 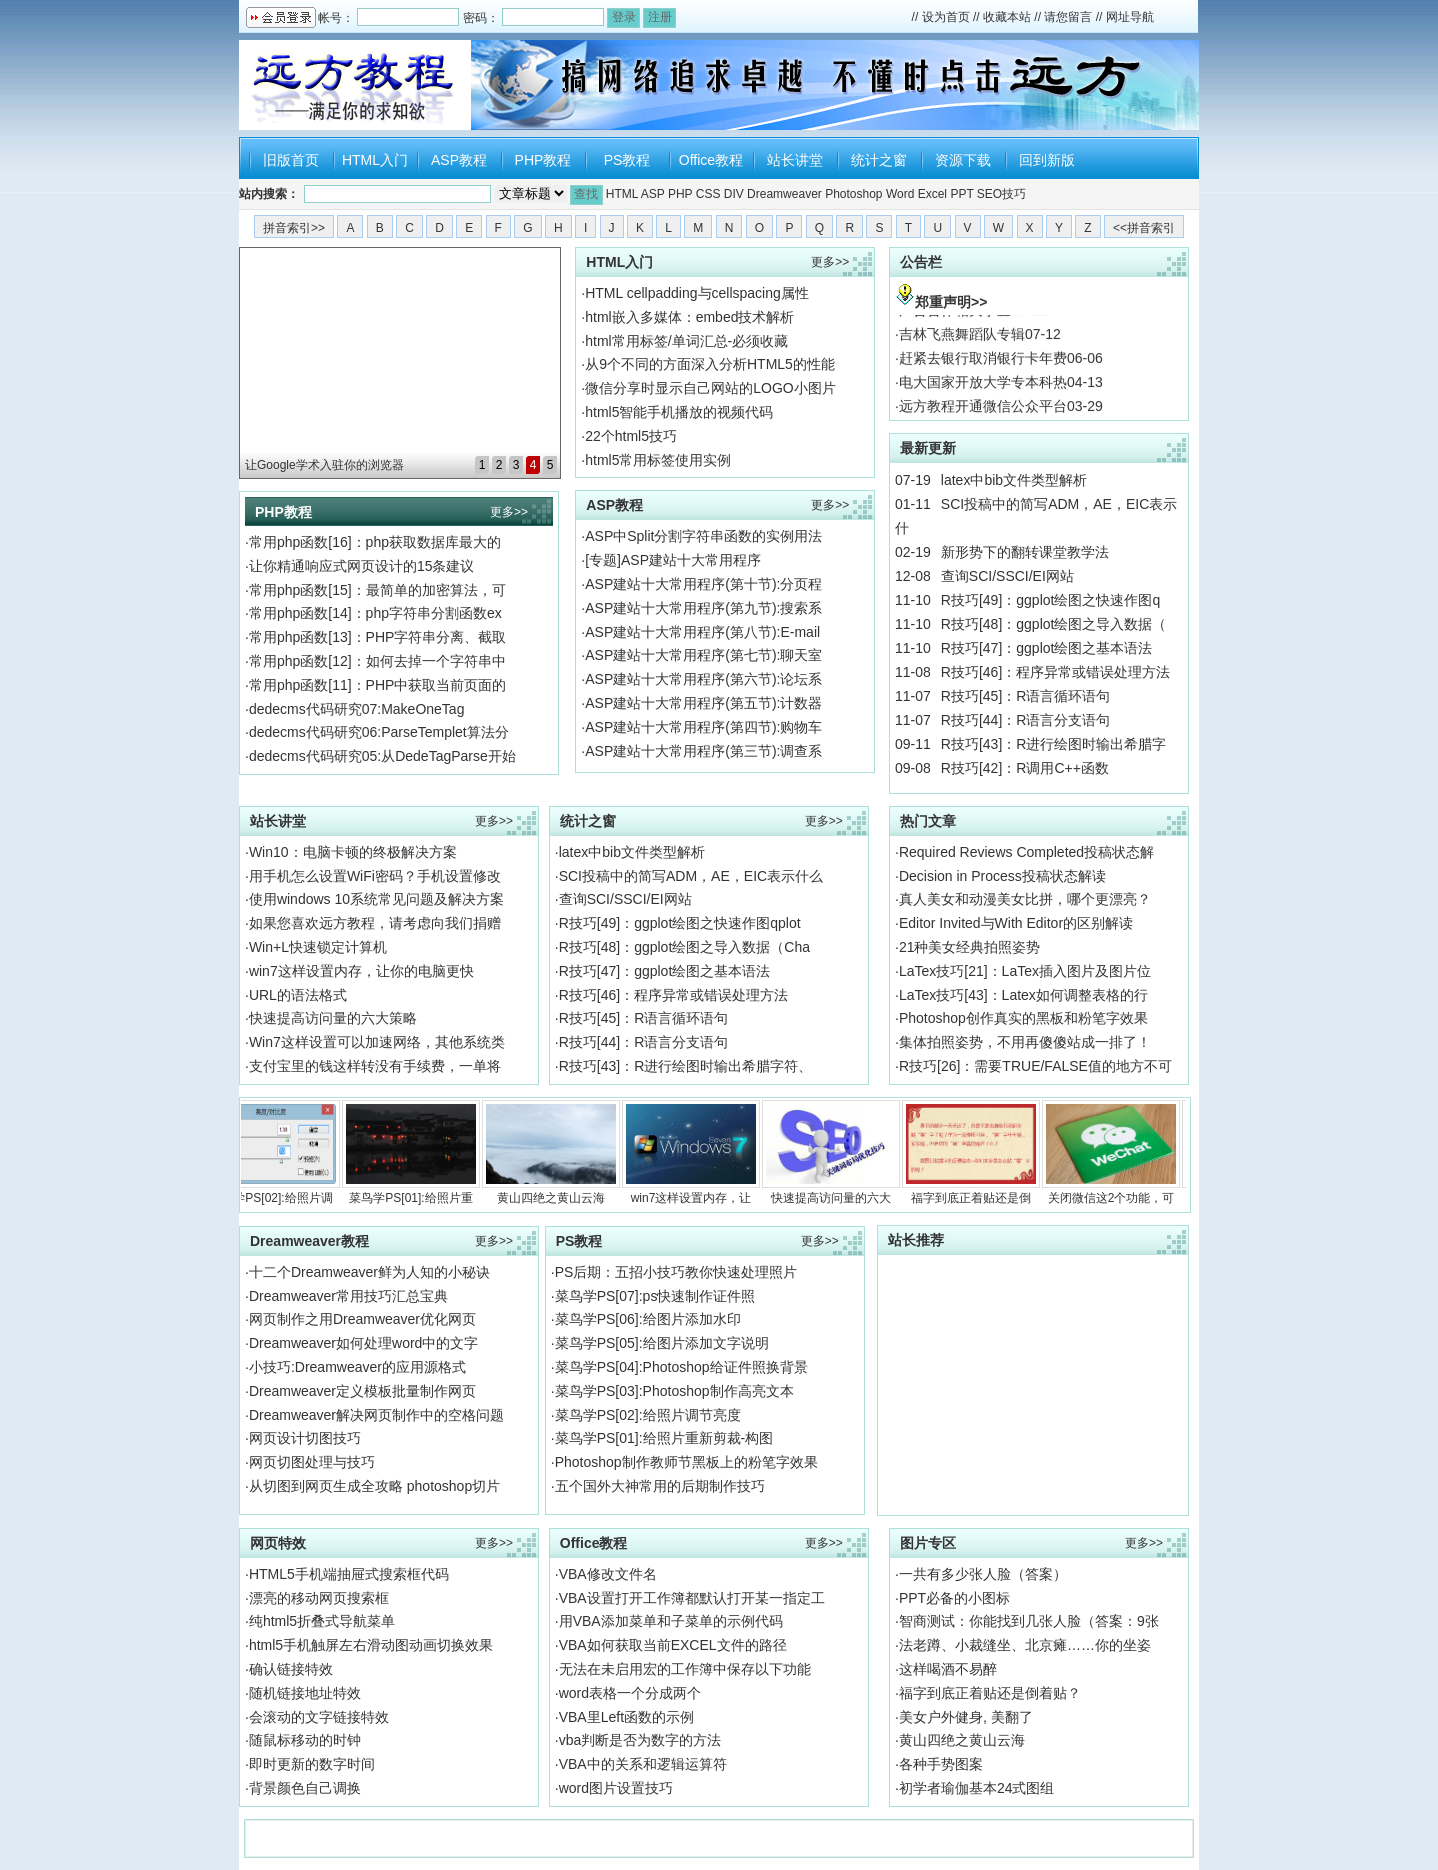 What do you see at coordinates (322, 1621) in the screenshot?
I see `纯html5折叠式导航菜单` at bounding box center [322, 1621].